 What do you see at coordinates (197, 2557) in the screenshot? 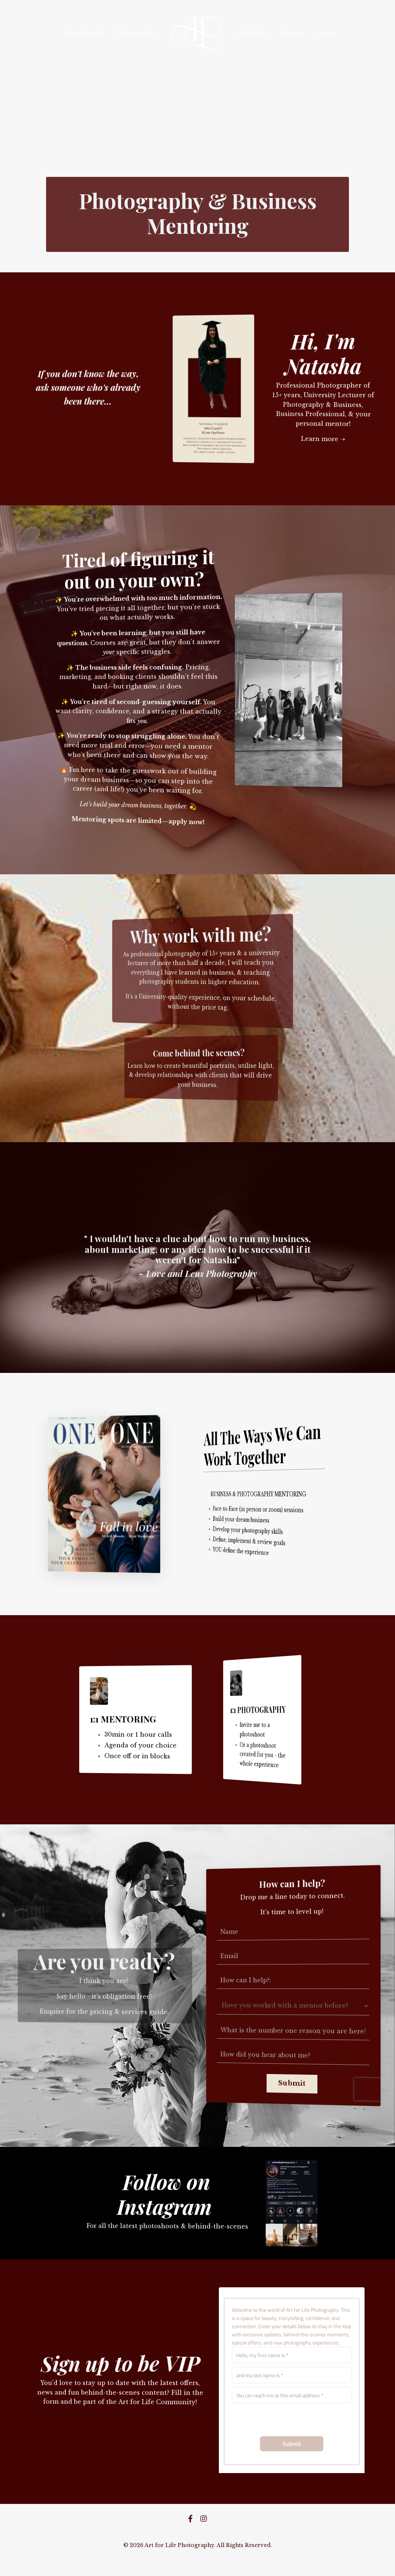
I see `Powered by Kajabi` at bounding box center [197, 2557].